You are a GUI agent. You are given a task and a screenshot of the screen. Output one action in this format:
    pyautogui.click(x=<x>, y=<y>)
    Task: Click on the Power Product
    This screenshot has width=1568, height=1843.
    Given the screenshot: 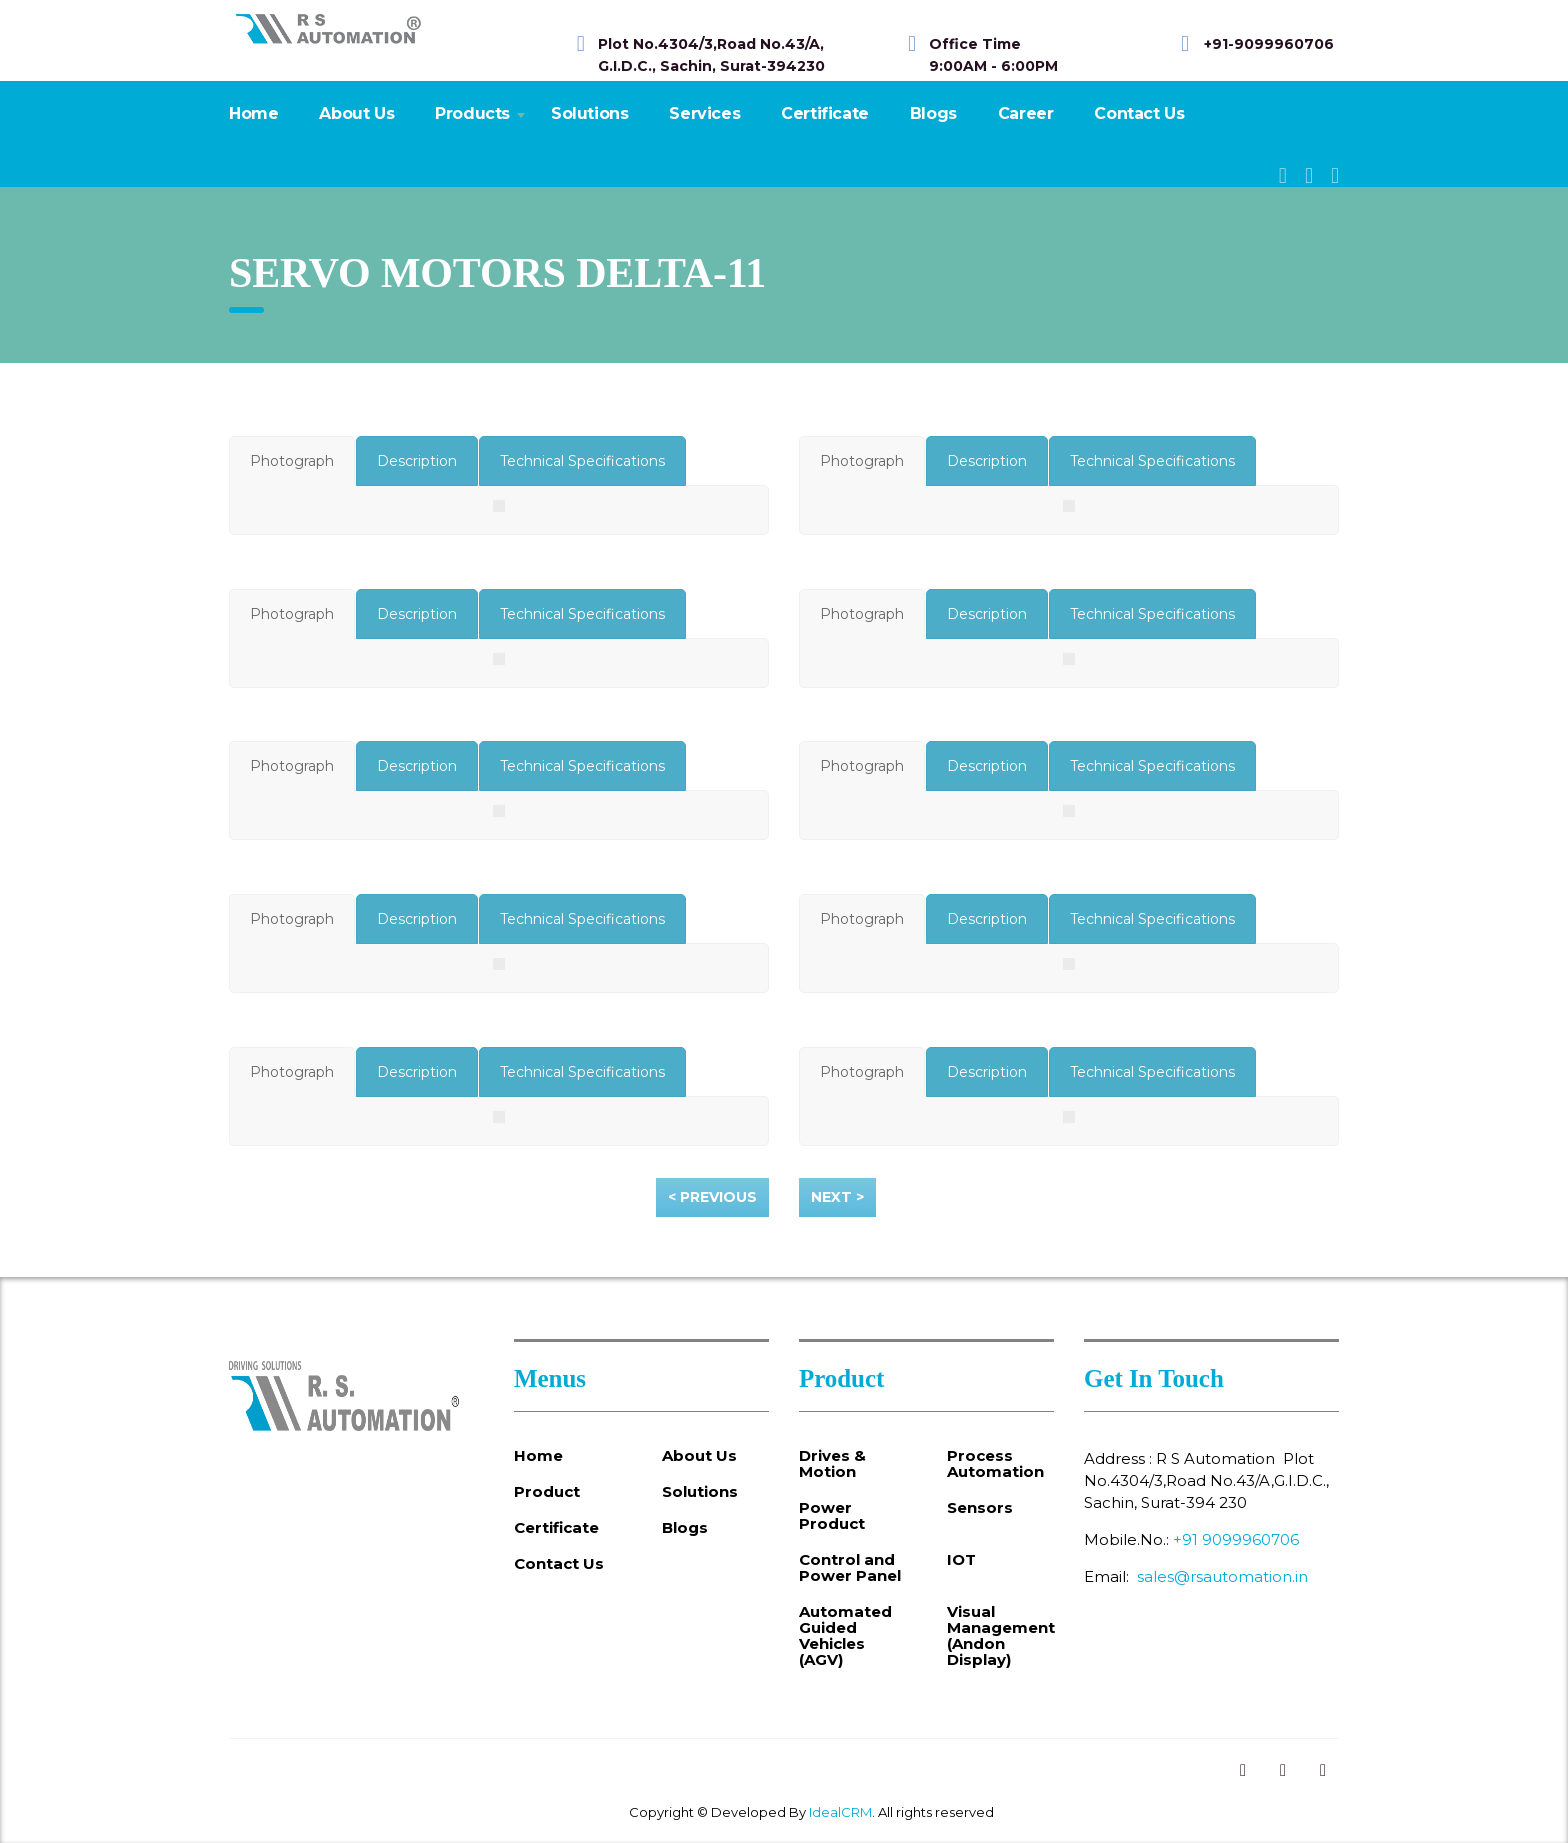 What is the action you would take?
    pyautogui.click(x=832, y=1516)
    